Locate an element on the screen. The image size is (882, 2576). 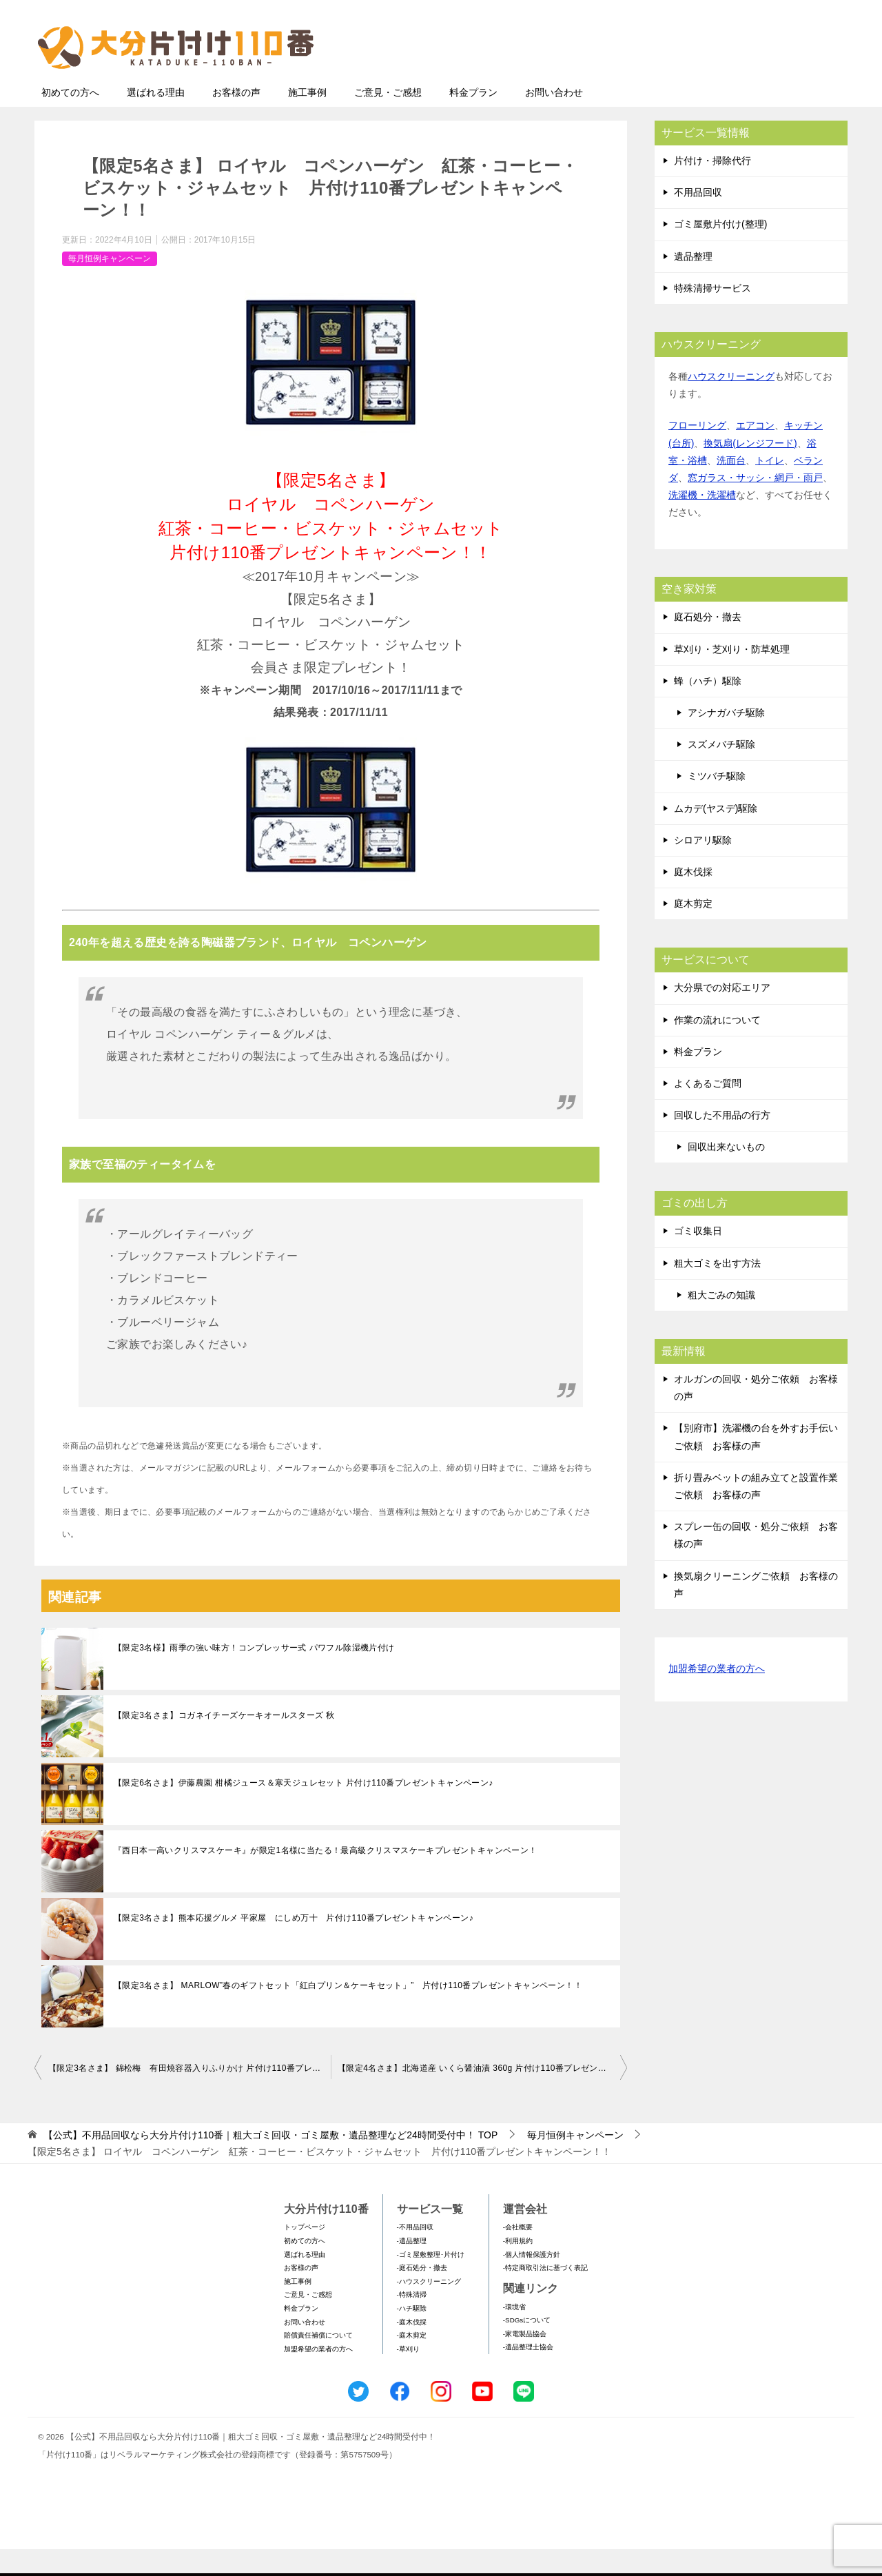
-会社概要 is located at coordinates (518, 2254).